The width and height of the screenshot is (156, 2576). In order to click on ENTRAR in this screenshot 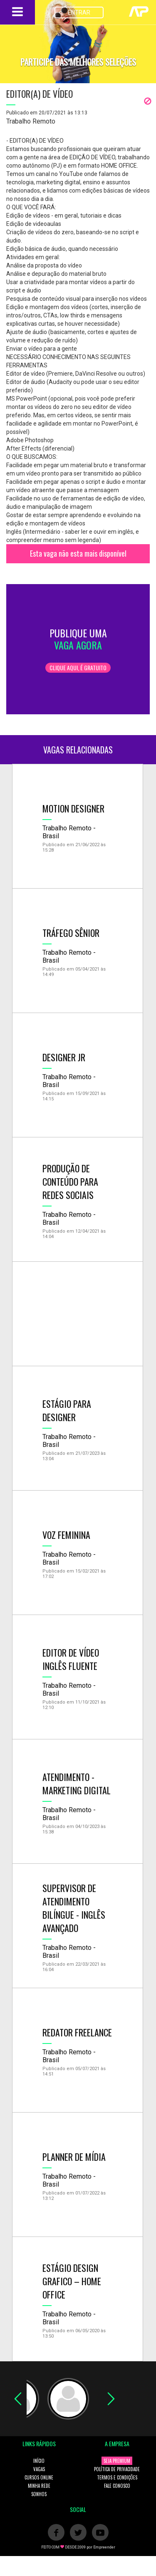, I will do `click(79, 12)`.